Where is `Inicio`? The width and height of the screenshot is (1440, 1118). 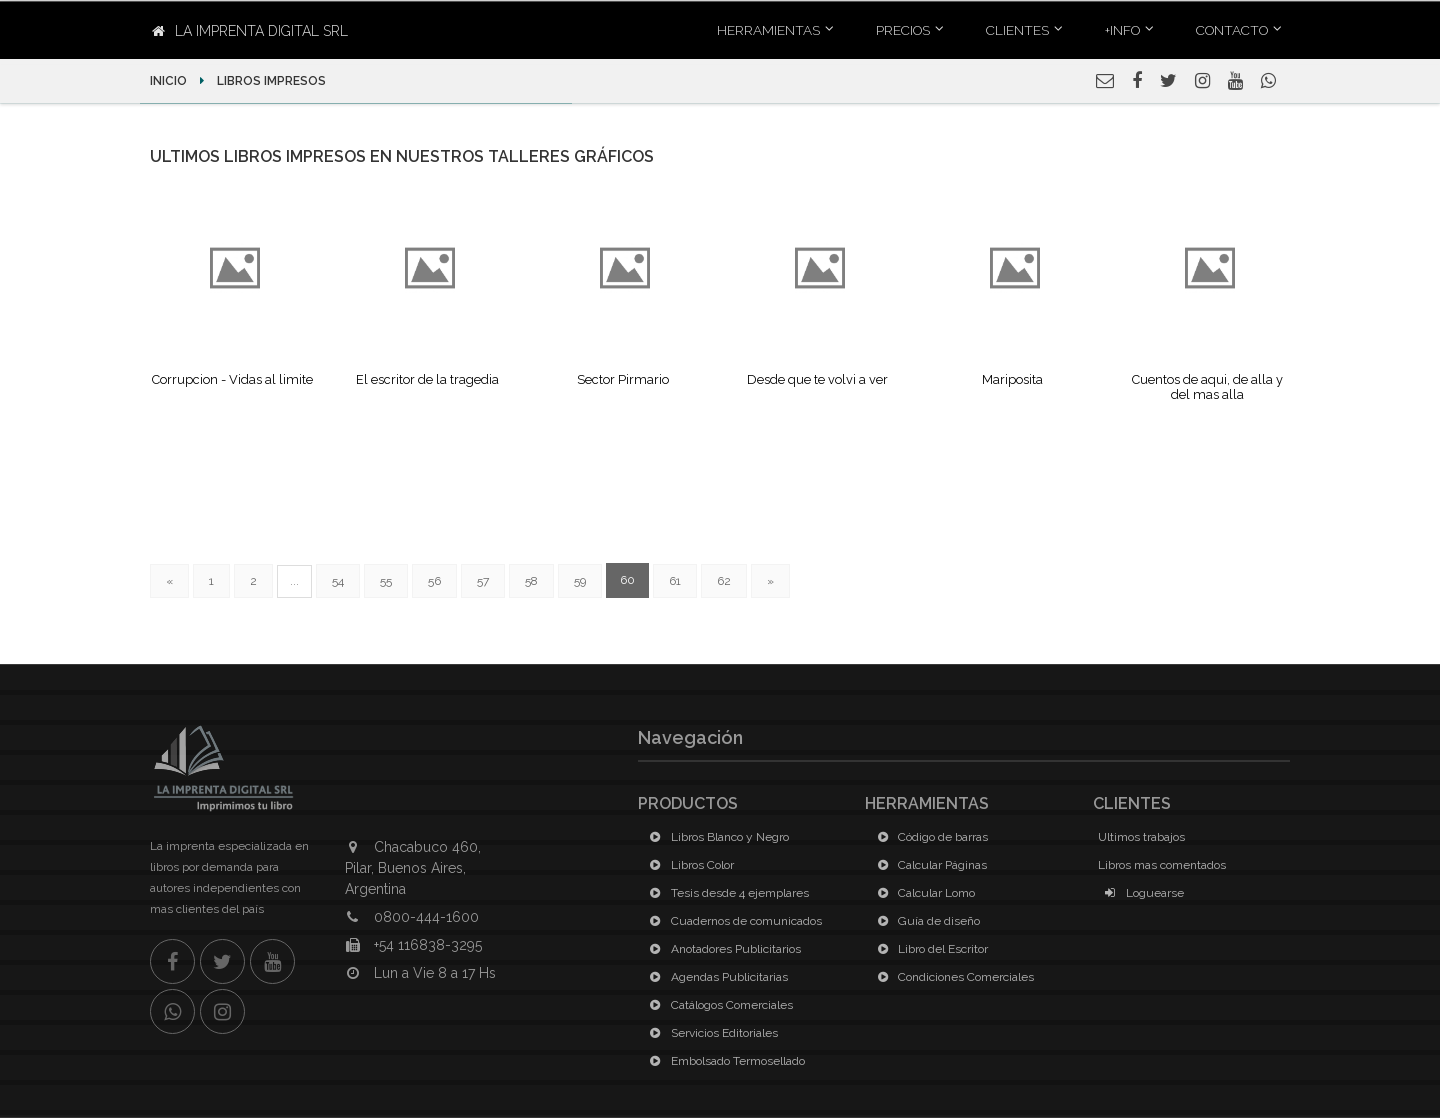
Inicio is located at coordinates (170, 81).